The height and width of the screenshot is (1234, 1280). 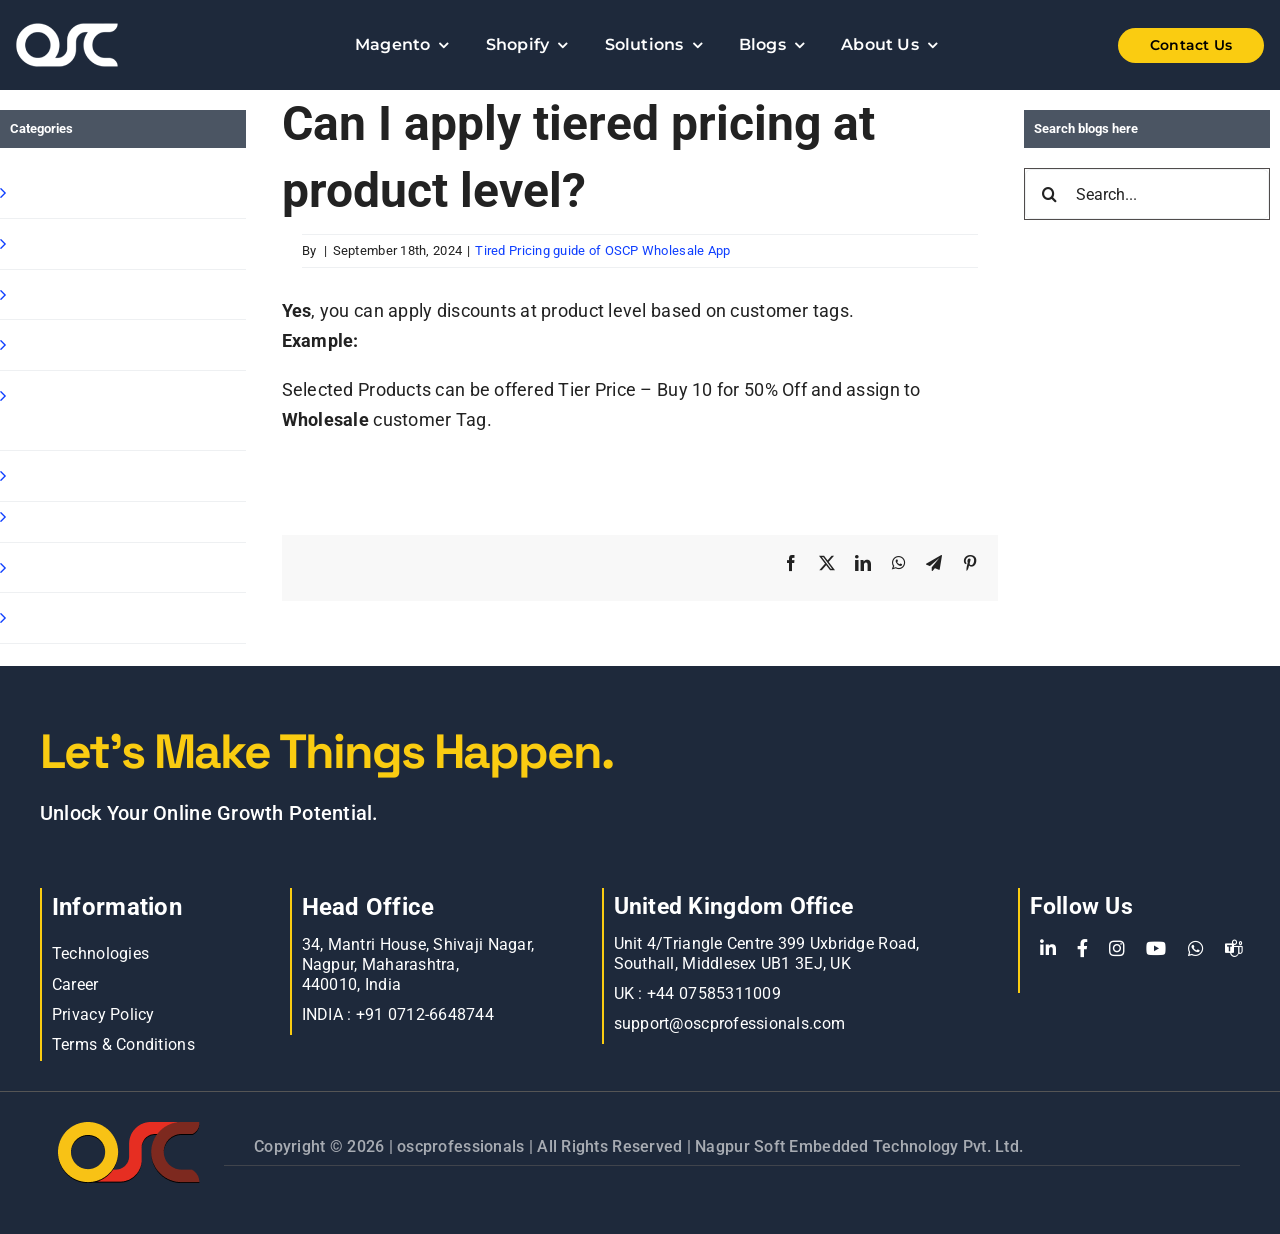 I want to click on [Learn more about web accessibility], so click(x=120, y=45).